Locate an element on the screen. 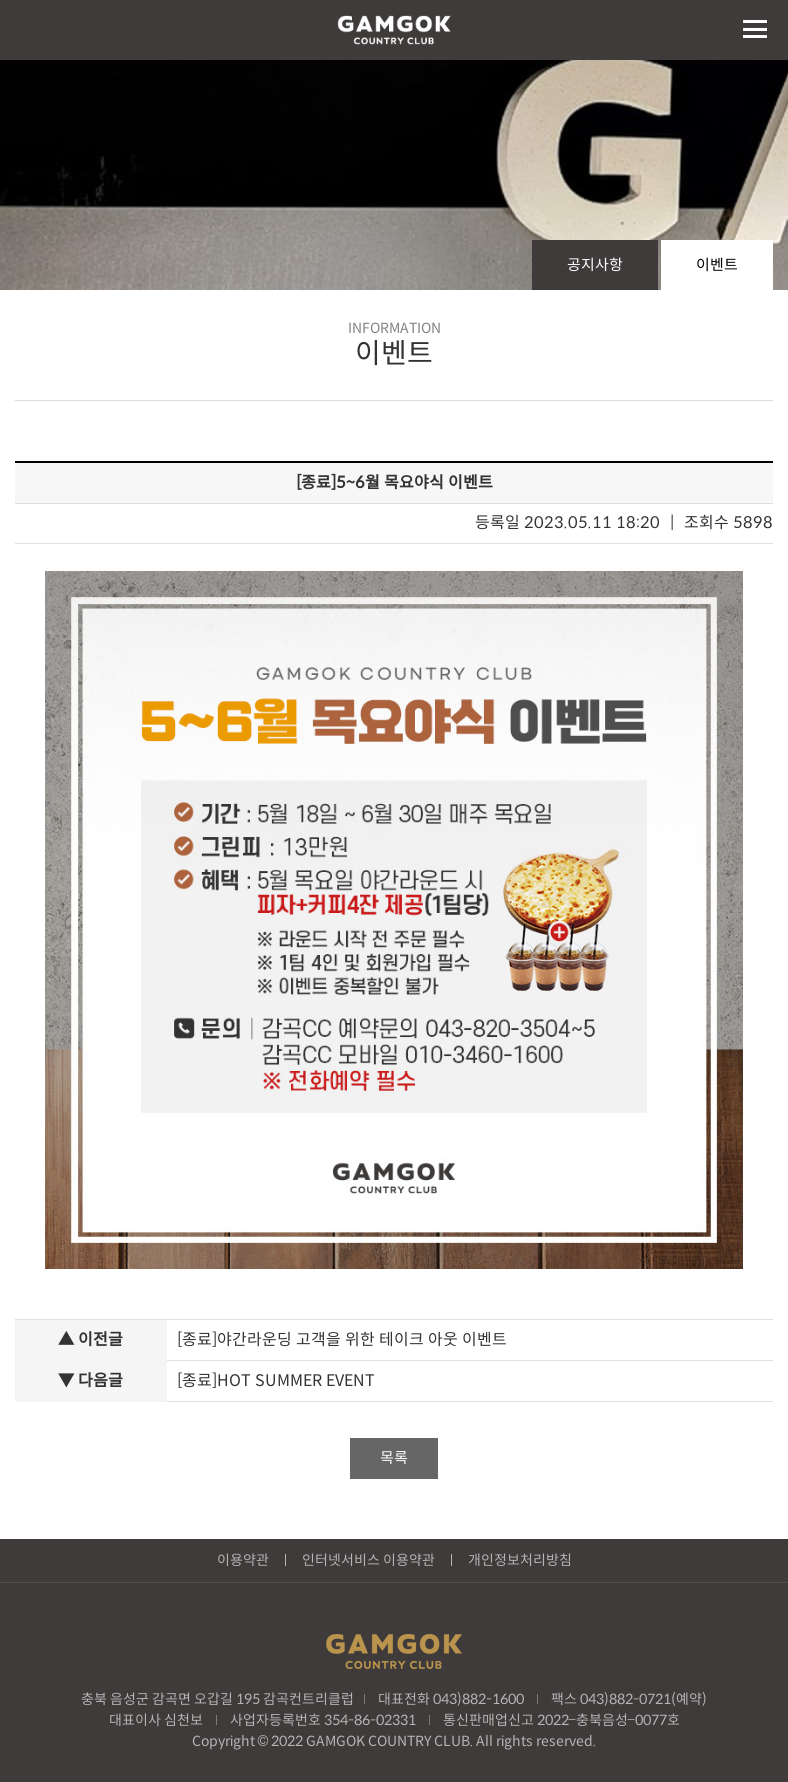 The width and height of the screenshot is (788, 1782). 공지사항 is located at coordinates (595, 264).